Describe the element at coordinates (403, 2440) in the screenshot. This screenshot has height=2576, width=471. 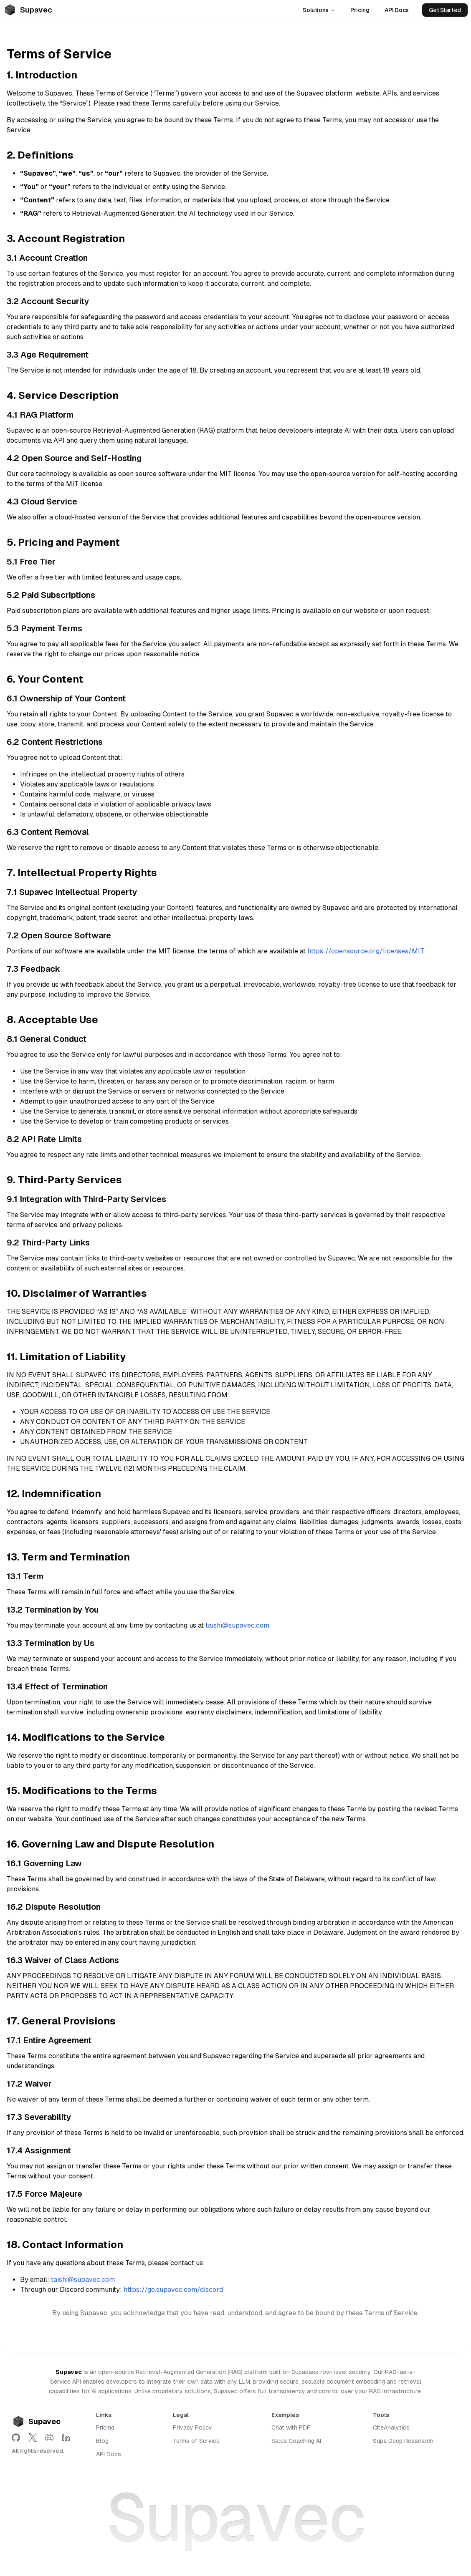
I see `Supa Deep Reasearch` at that location.